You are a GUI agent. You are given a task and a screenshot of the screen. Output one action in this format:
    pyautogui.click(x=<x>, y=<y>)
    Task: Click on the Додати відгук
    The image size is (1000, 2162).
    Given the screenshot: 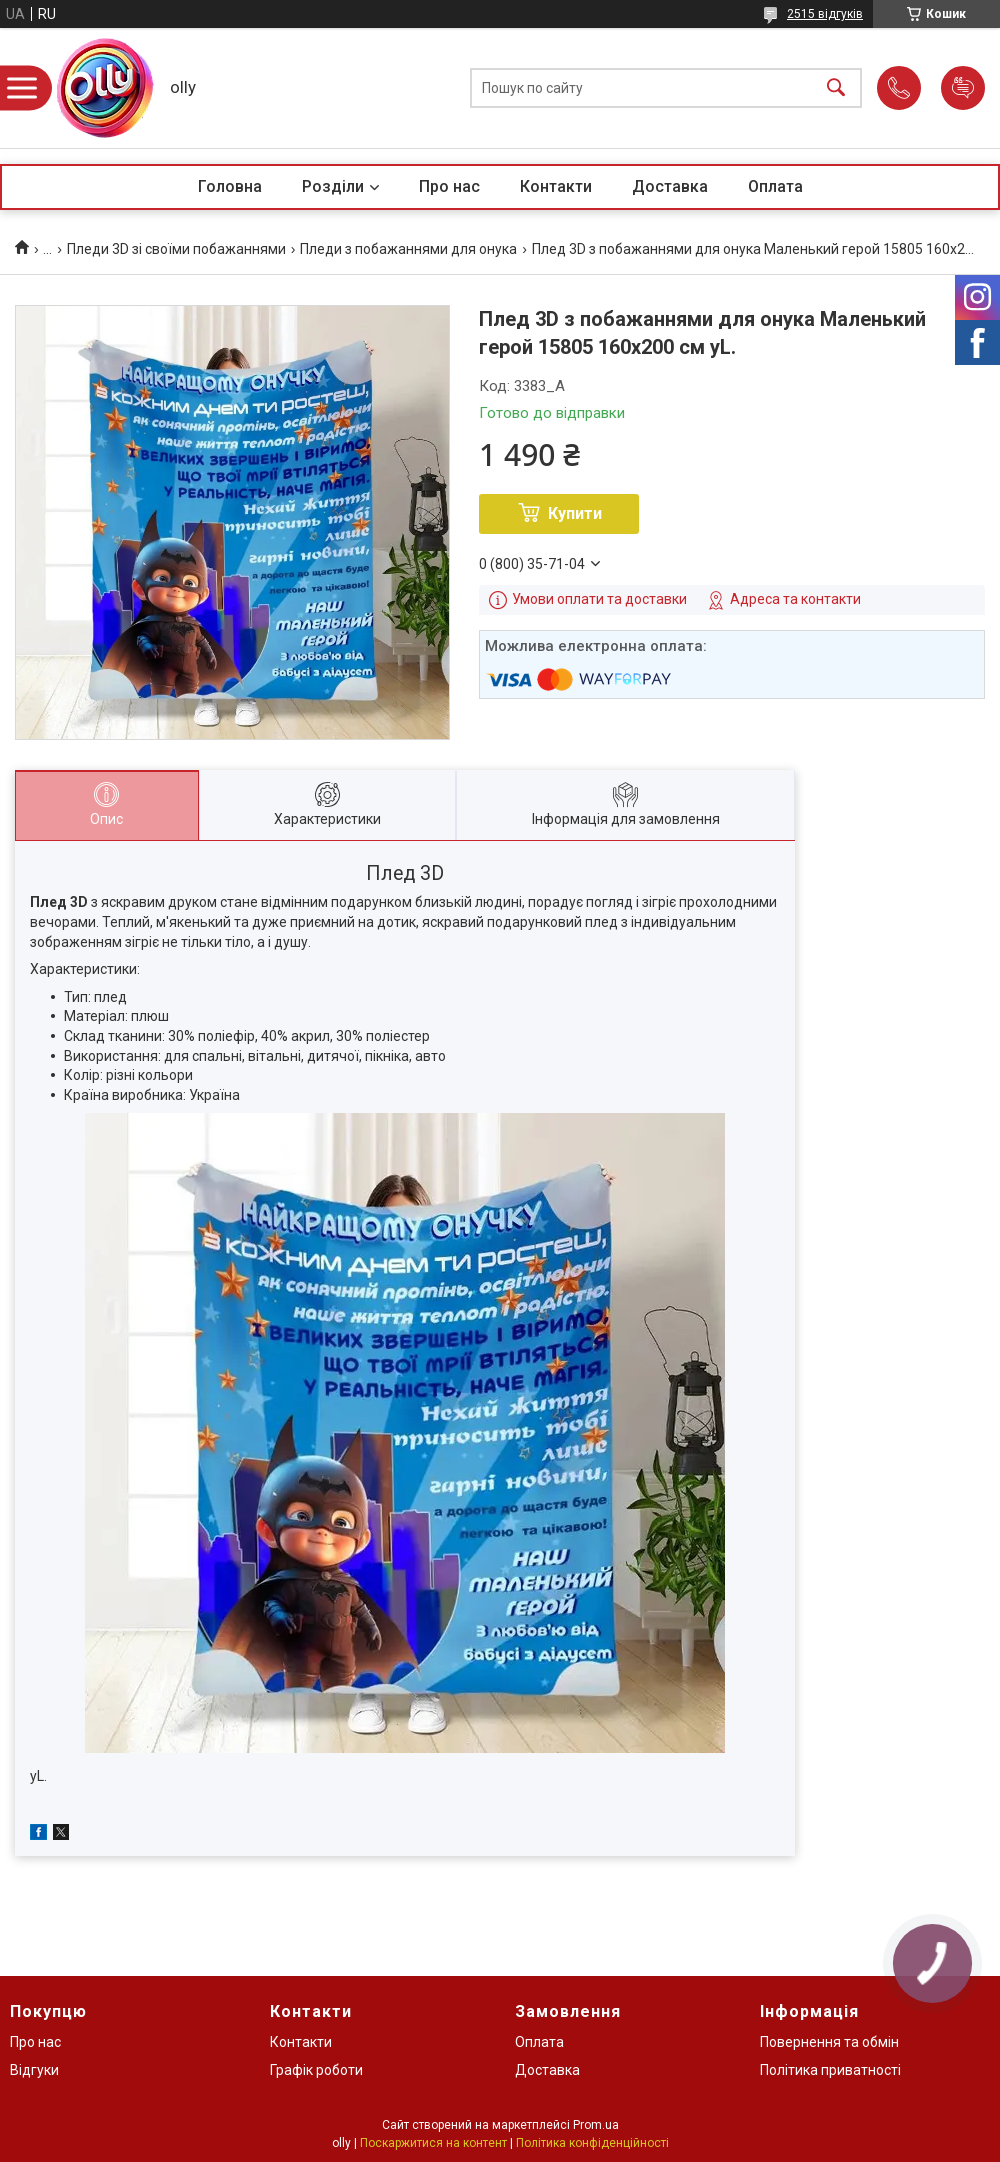 What is the action you would take?
    pyautogui.click(x=963, y=88)
    